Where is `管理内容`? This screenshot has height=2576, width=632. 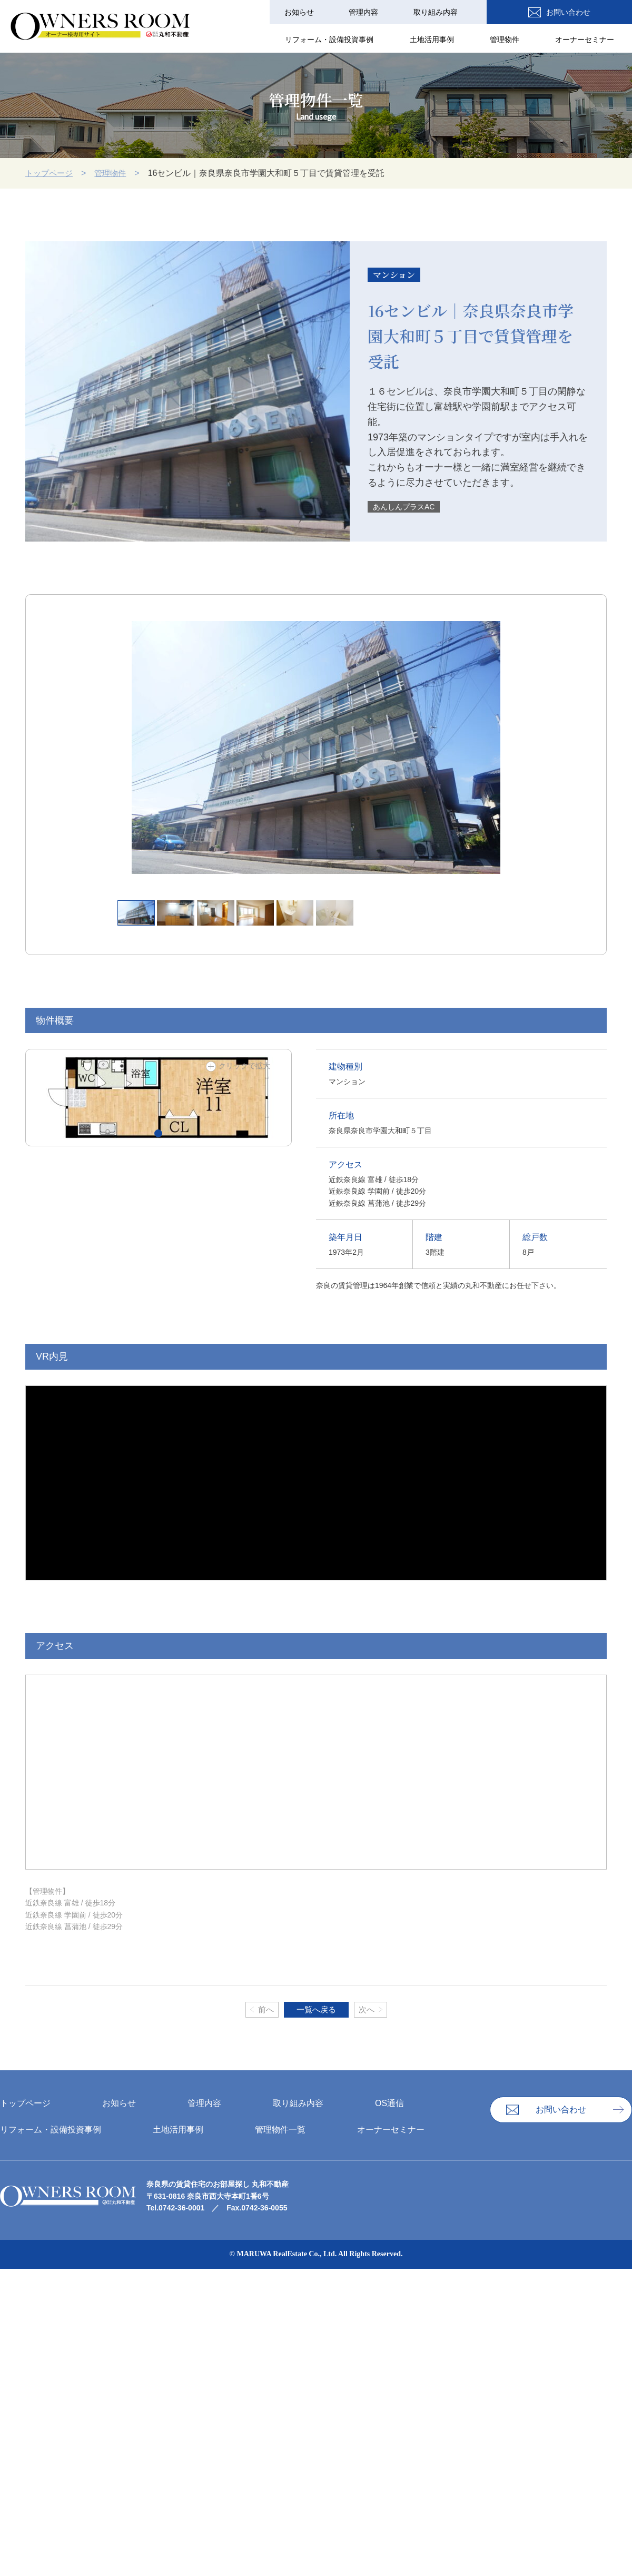 管理内容 is located at coordinates (374, 12).